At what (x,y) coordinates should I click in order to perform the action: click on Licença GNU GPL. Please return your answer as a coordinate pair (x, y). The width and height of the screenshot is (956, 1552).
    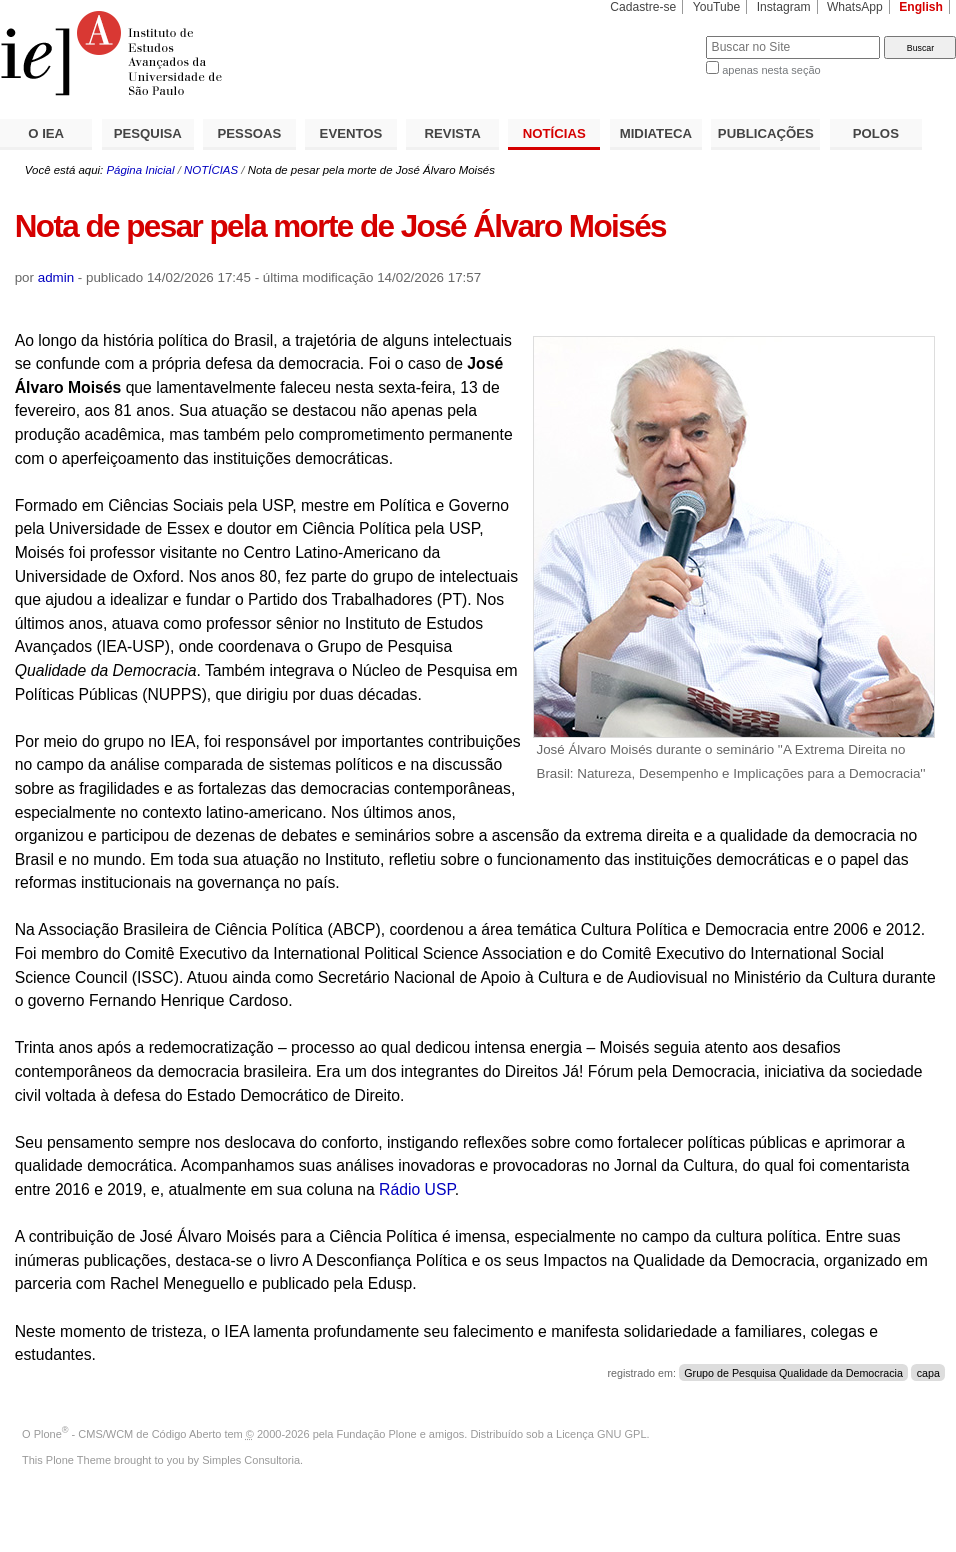
    Looking at the image, I should click on (601, 1434).